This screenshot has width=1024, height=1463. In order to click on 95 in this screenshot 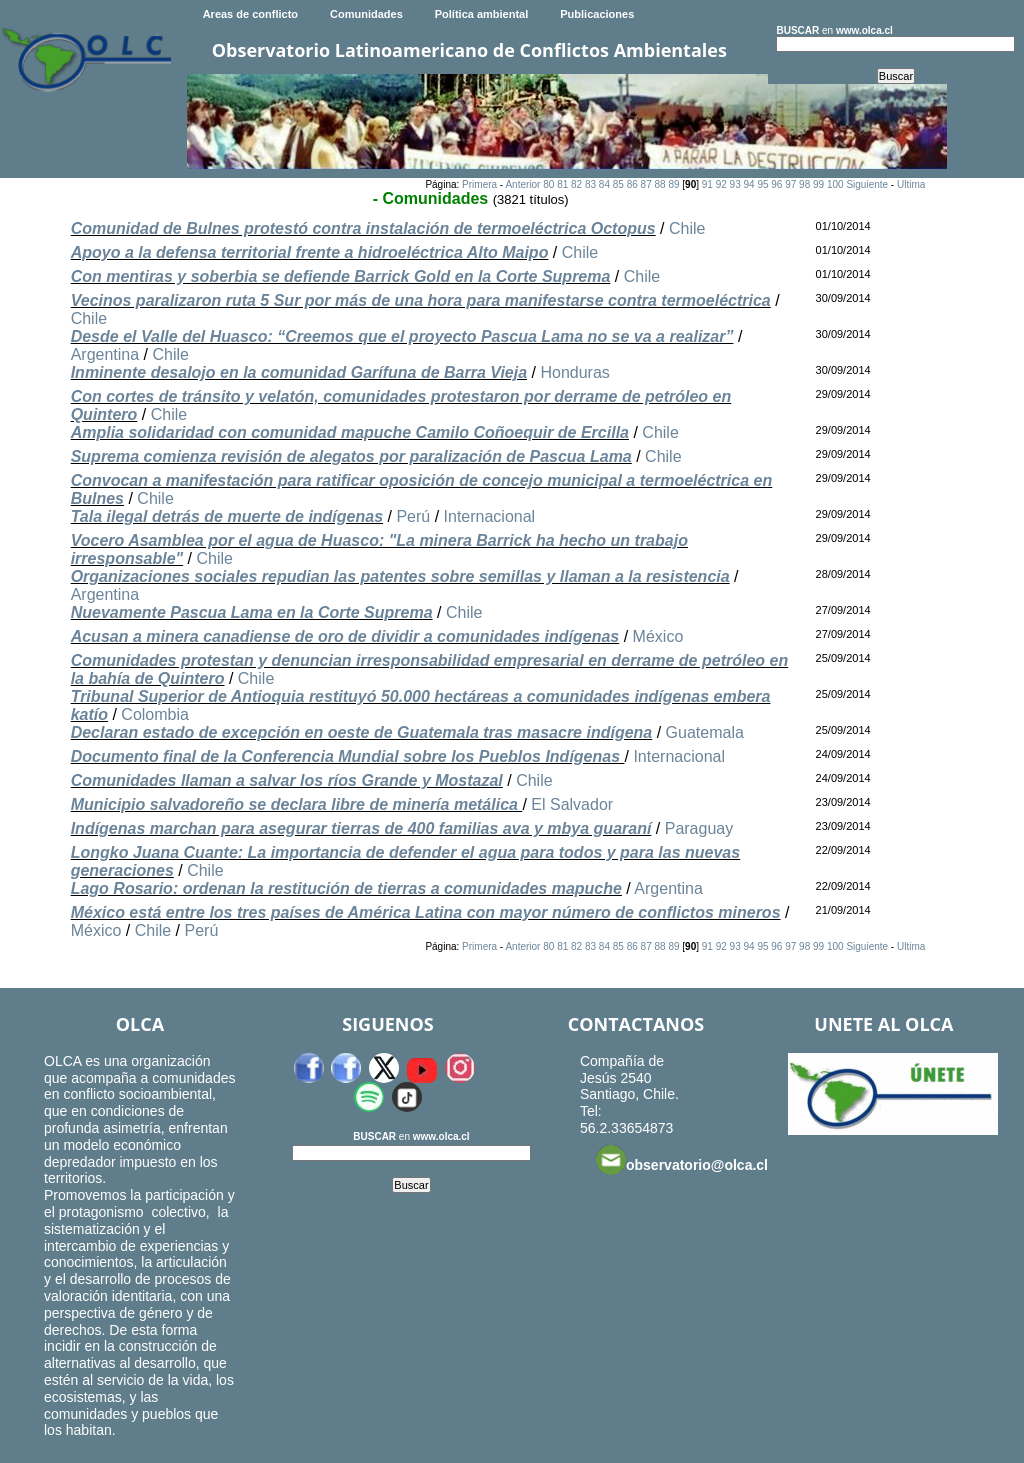, I will do `click(762, 184)`.